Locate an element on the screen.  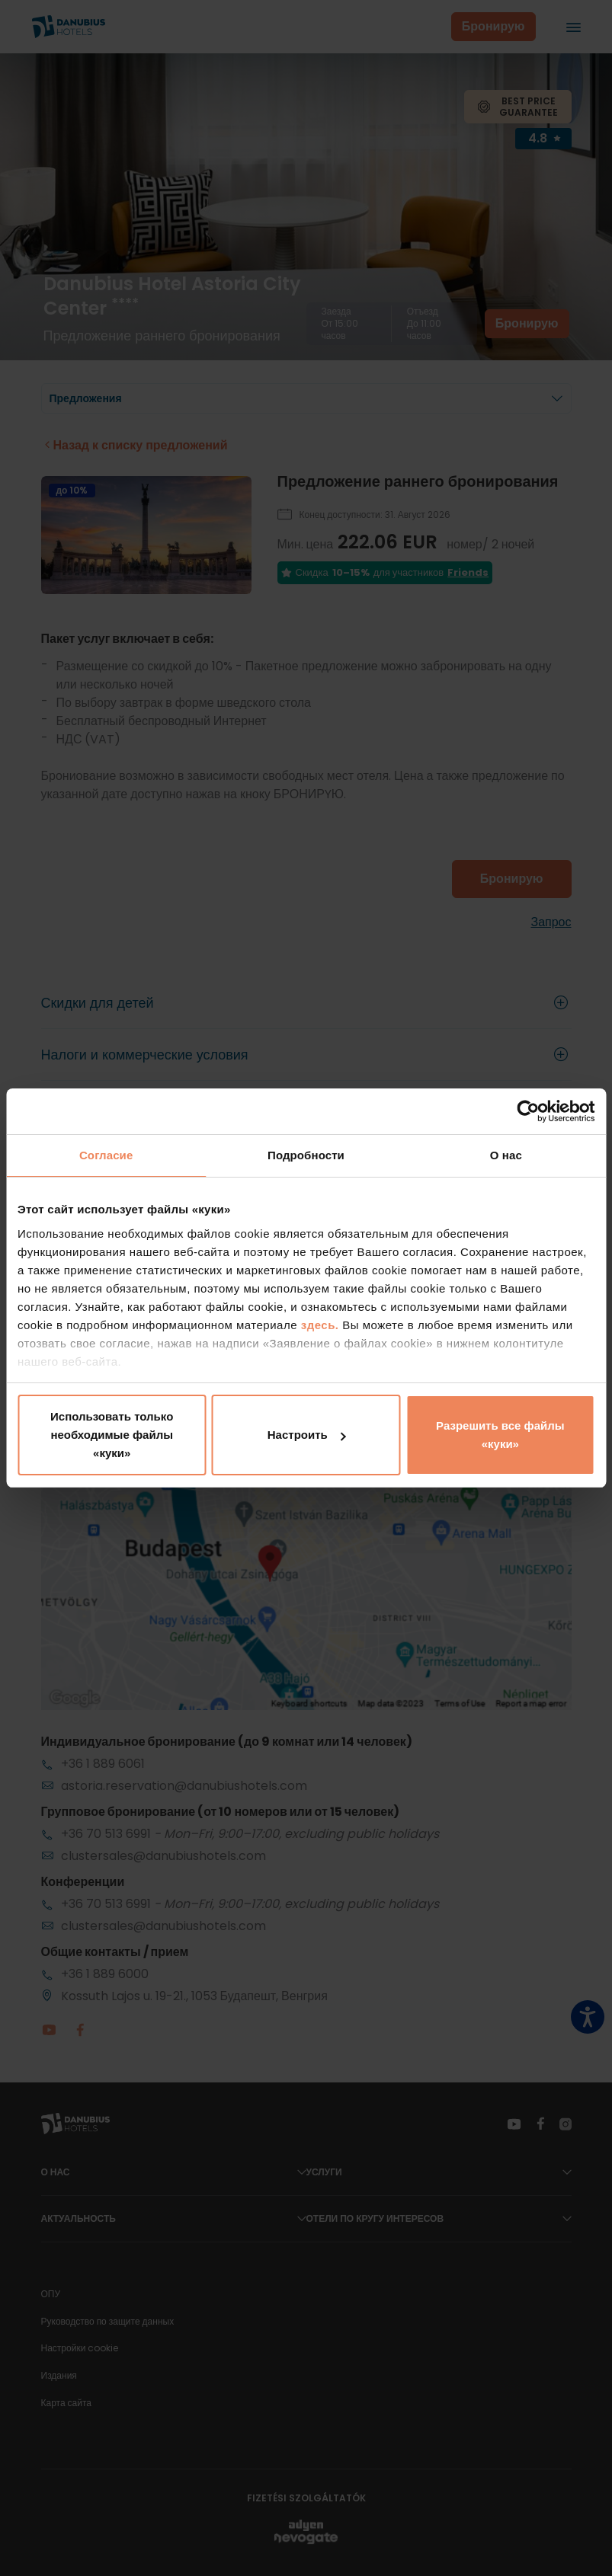
здесь. is located at coordinates (322, 1324).